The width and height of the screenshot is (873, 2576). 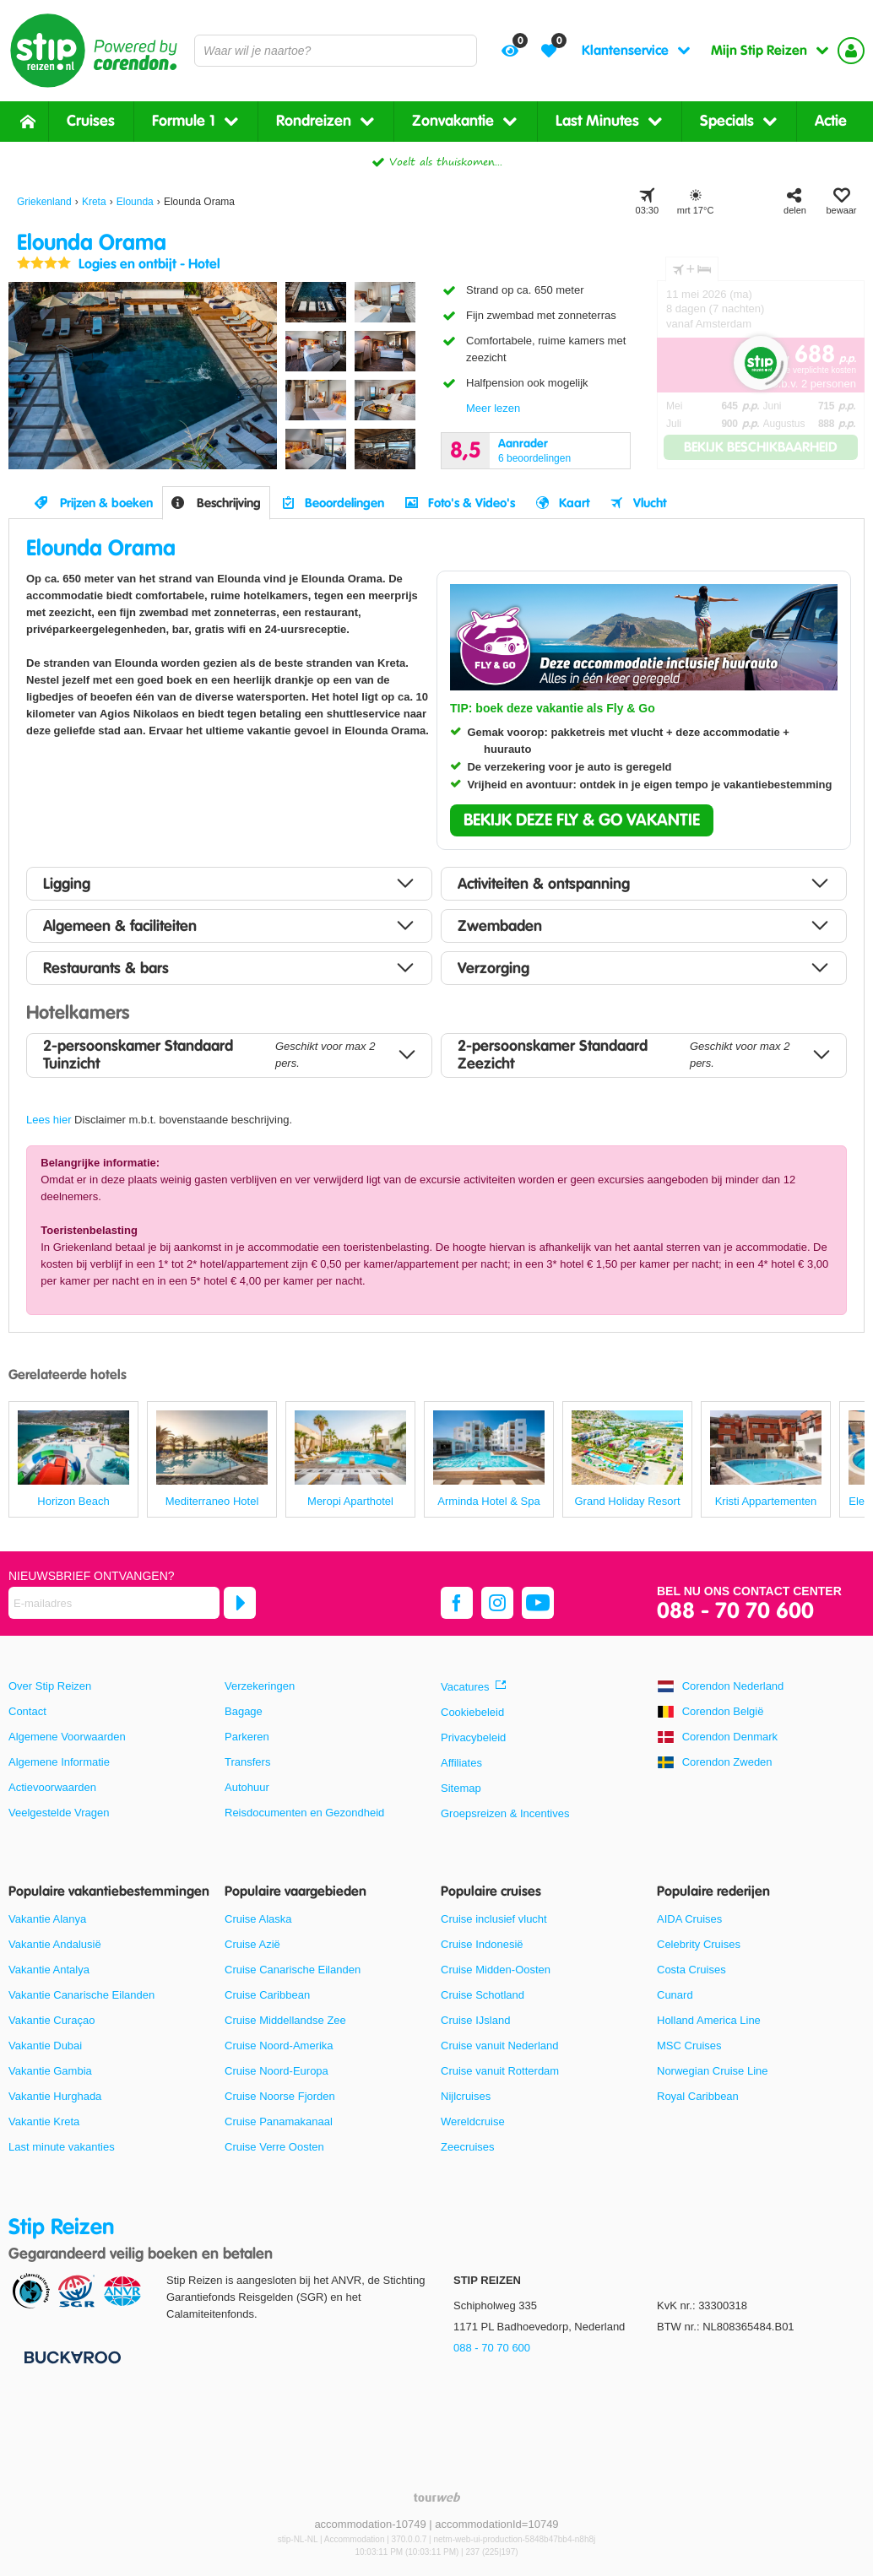 What do you see at coordinates (465, 1686) in the screenshot?
I see `Vacatures` at bounding box center [465, 1686].